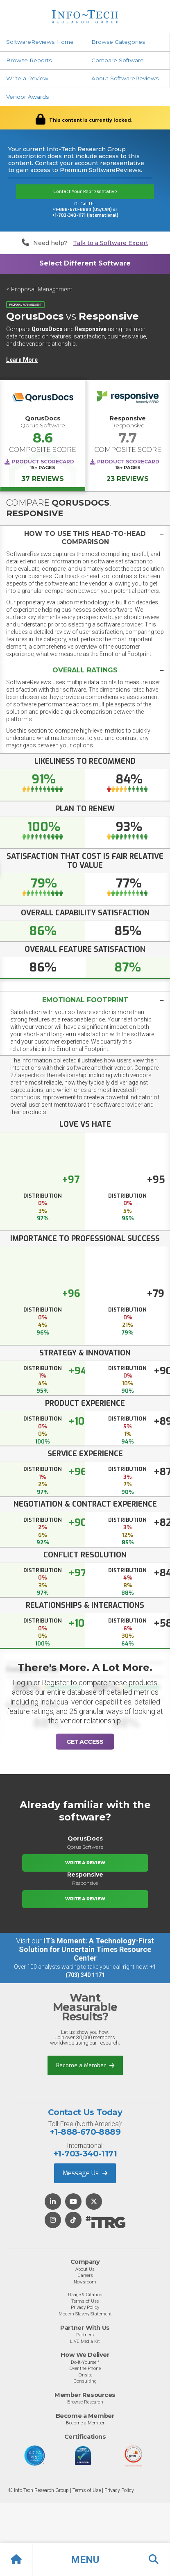 This screenshot has width=170, height=2576. Describe the element at coordinates (85, 2294) in the screenshot. I see `Usage & Citation` at that location.